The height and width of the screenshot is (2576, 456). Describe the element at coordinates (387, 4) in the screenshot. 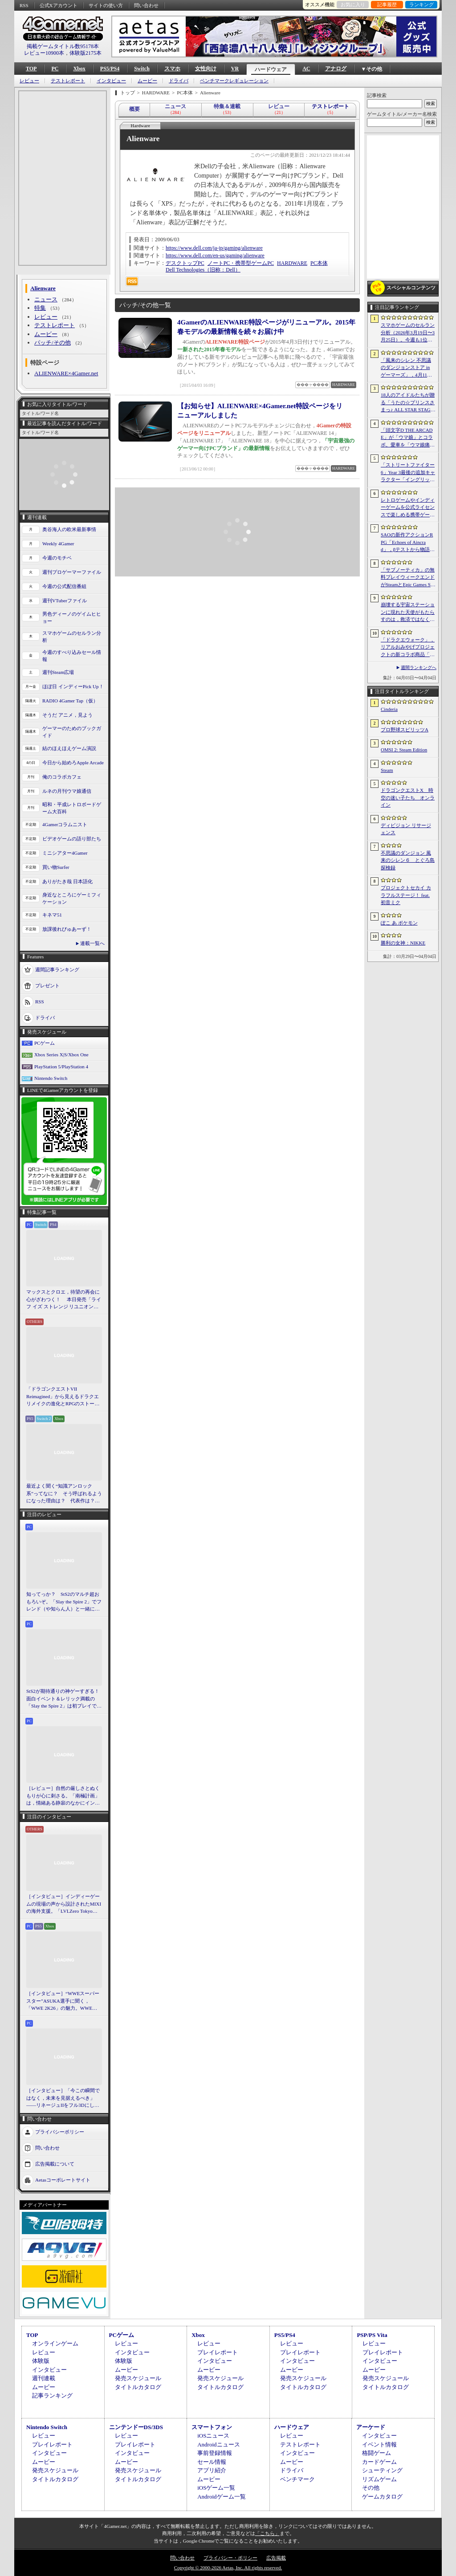

I see `記事履歴` at that location.